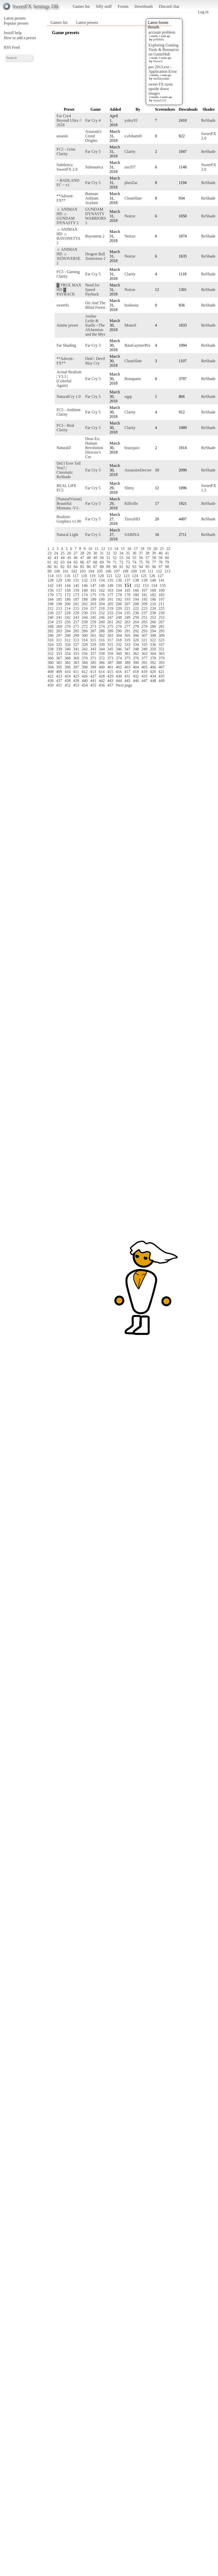 The width and height of the screenshot is (218, 2576). Describe the element at coordinates (76, 553) in the screenshot. I see `27` at that location.